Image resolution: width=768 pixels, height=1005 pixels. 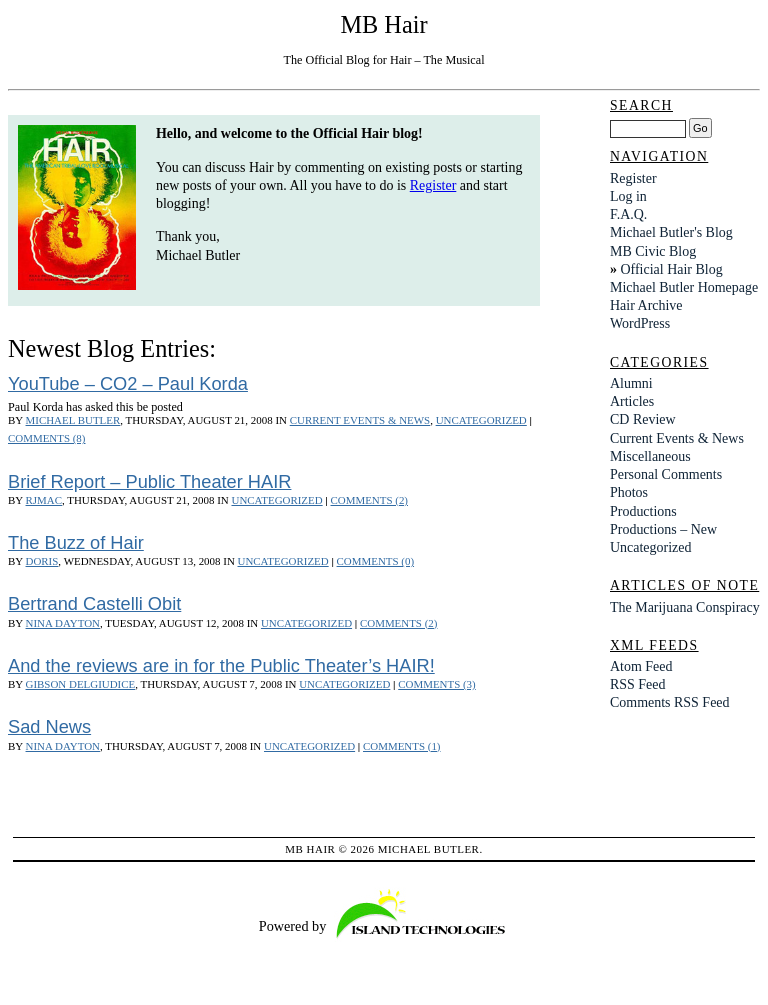 What do you see at coordinates (685, 607) in the screenshot?
I see `The Marijuana Conspiracy` at bounding box center [685, 607].